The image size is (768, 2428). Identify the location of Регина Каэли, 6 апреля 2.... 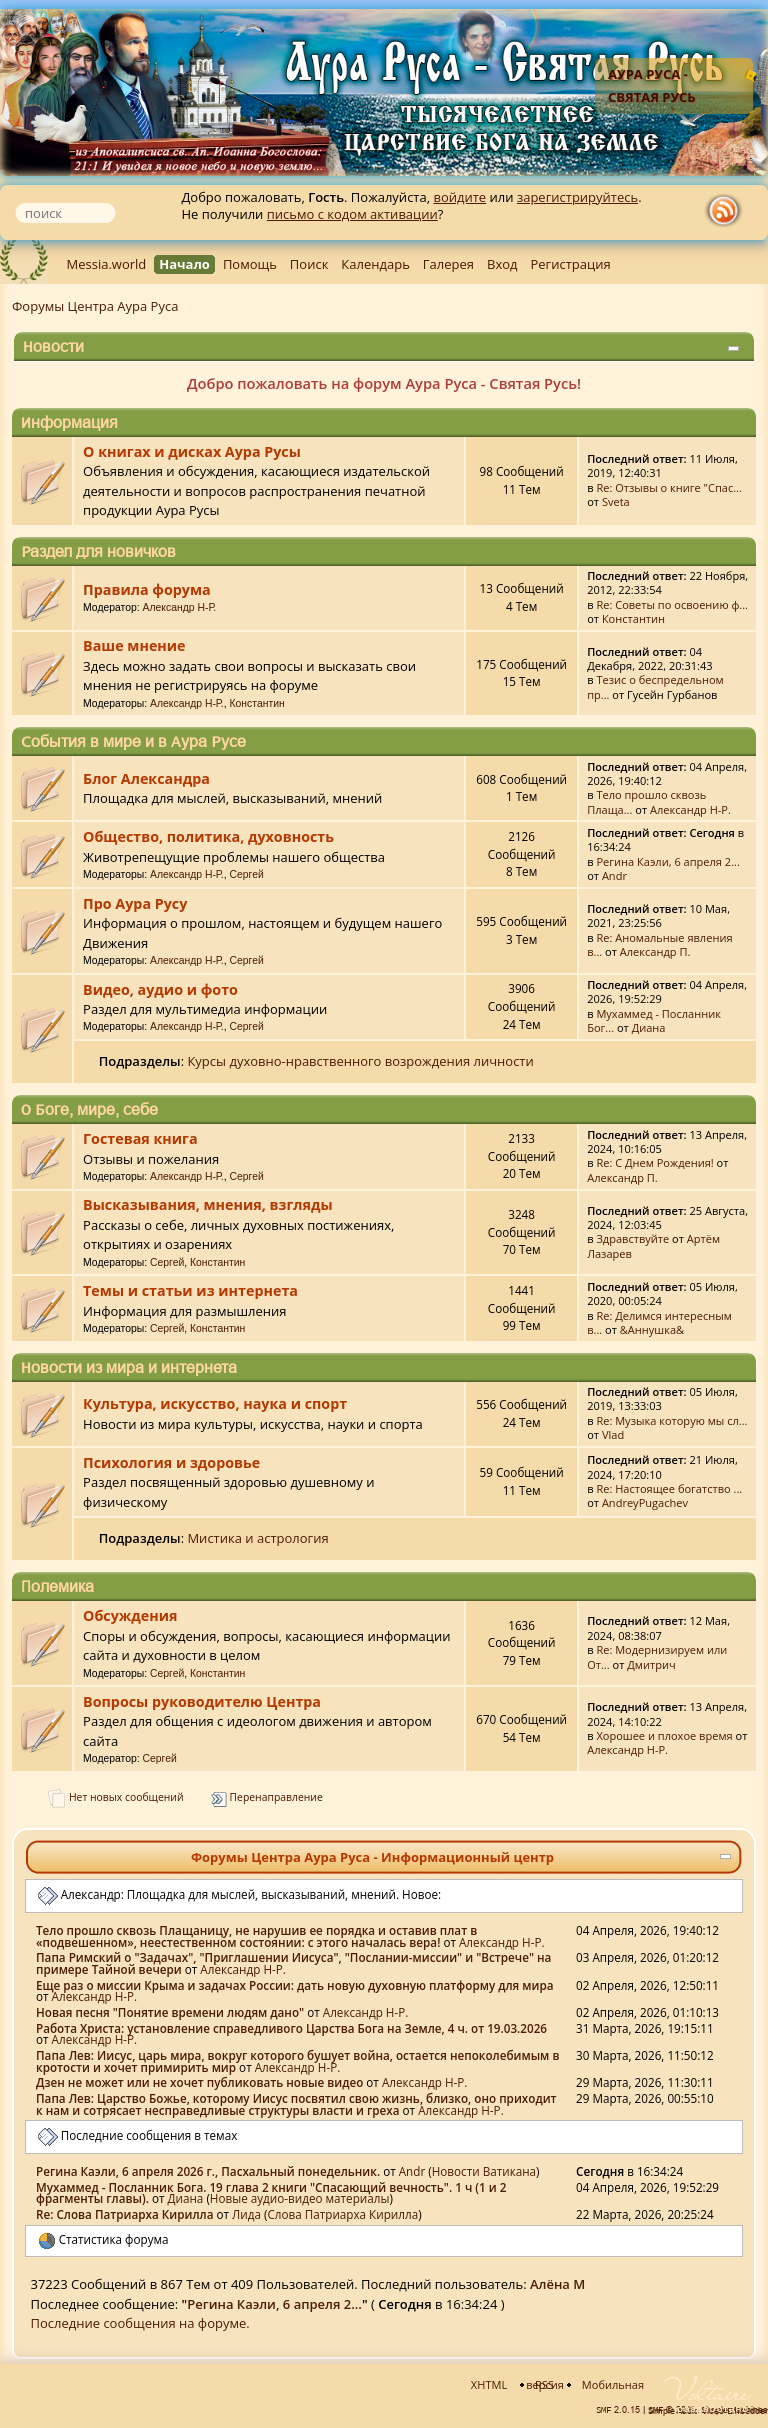
(668, 861).